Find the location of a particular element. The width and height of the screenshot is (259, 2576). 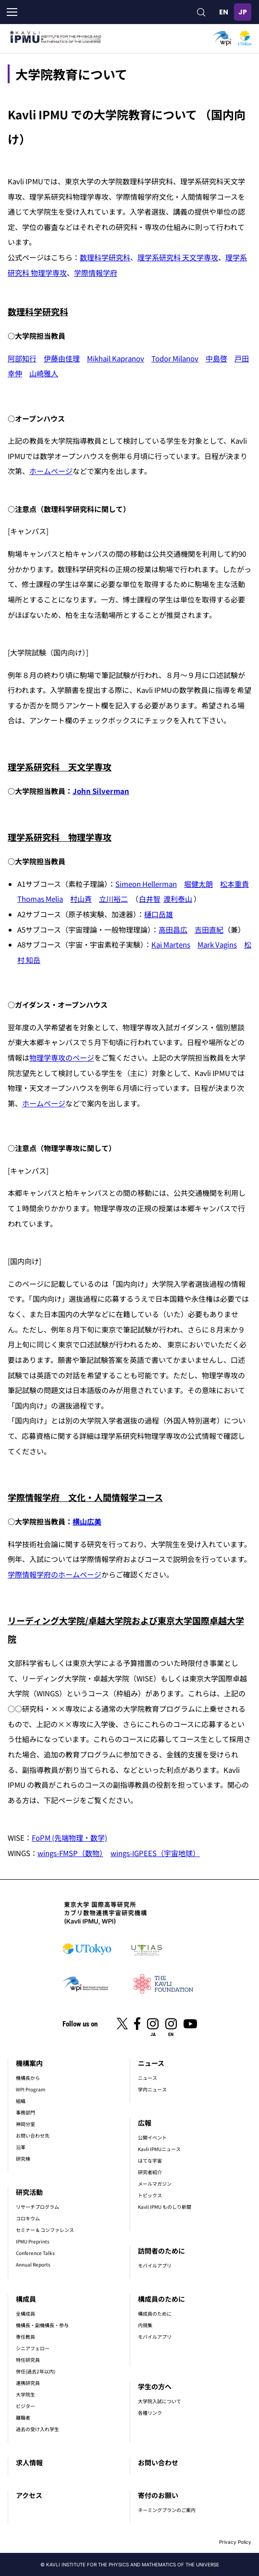

Mark Vagins is located at coordinates (217, 944).